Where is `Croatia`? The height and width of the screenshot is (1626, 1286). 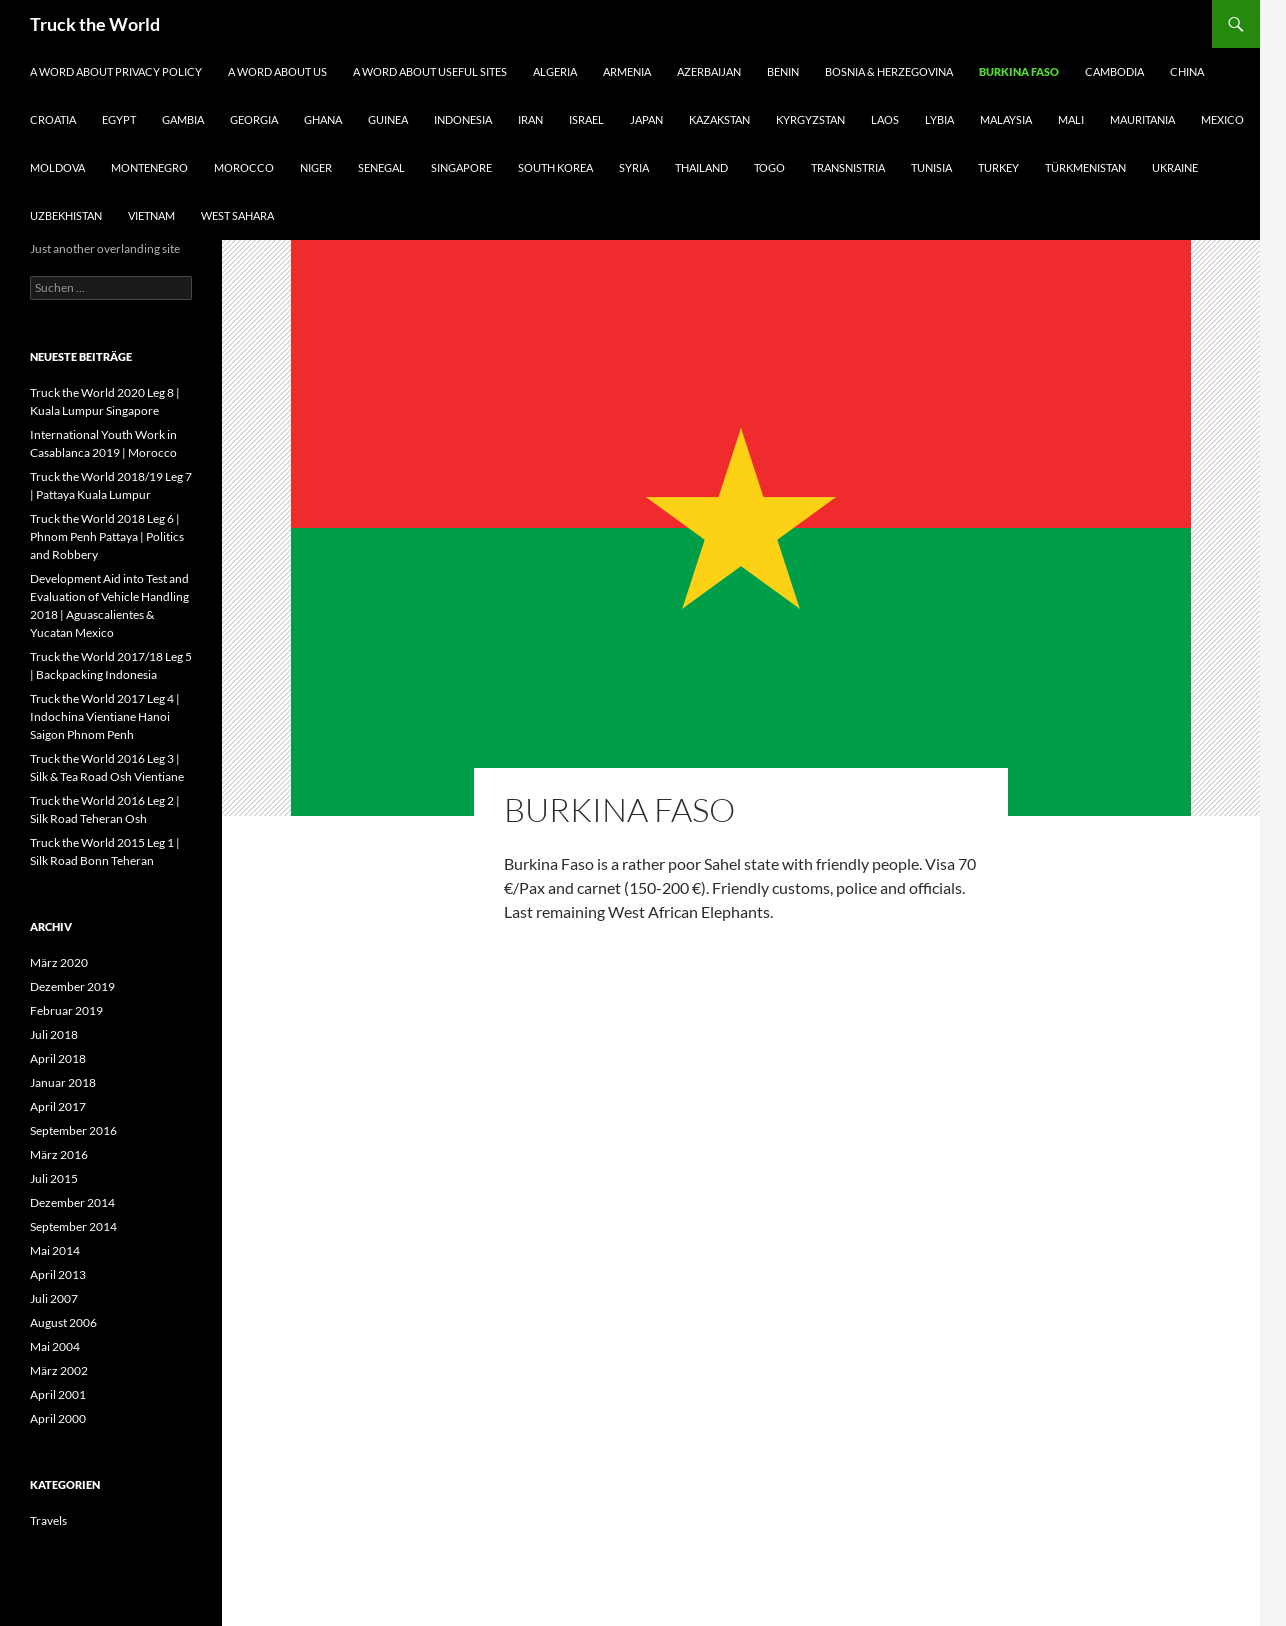 Croatia is located at coordinates (53, 119).